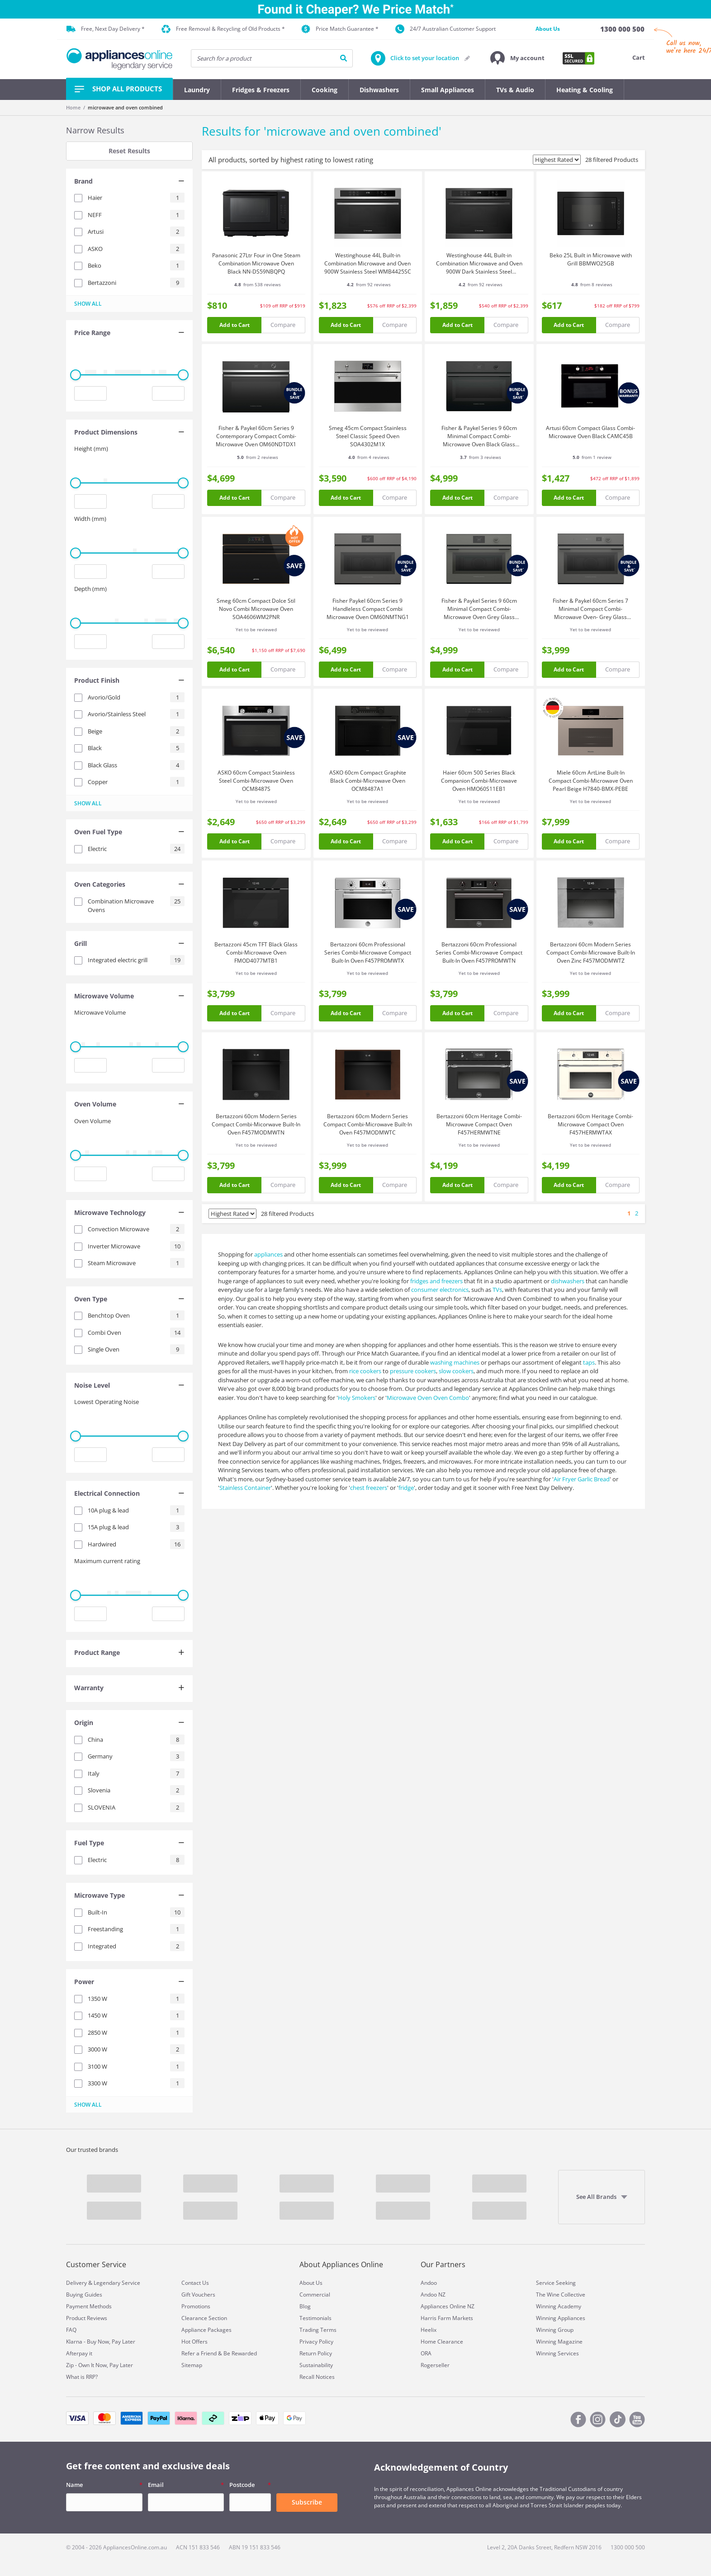 The height and width of the screenshot is (2576, 711). Describe the element at coordinates (82, 2377) in the screenshot. I see `What is RRP?` at that location.